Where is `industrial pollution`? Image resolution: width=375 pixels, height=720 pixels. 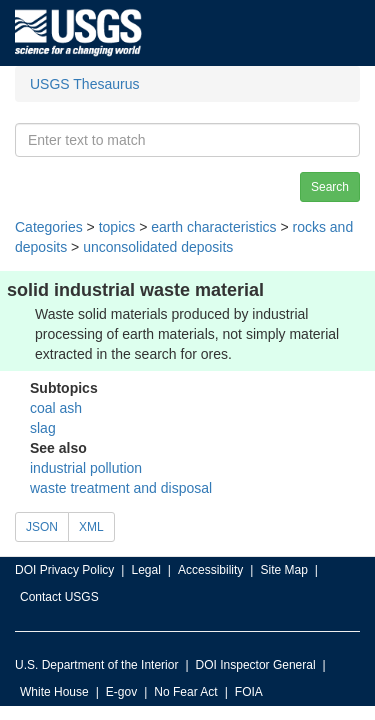 industrial pollution is located at coordinates (86, 468).